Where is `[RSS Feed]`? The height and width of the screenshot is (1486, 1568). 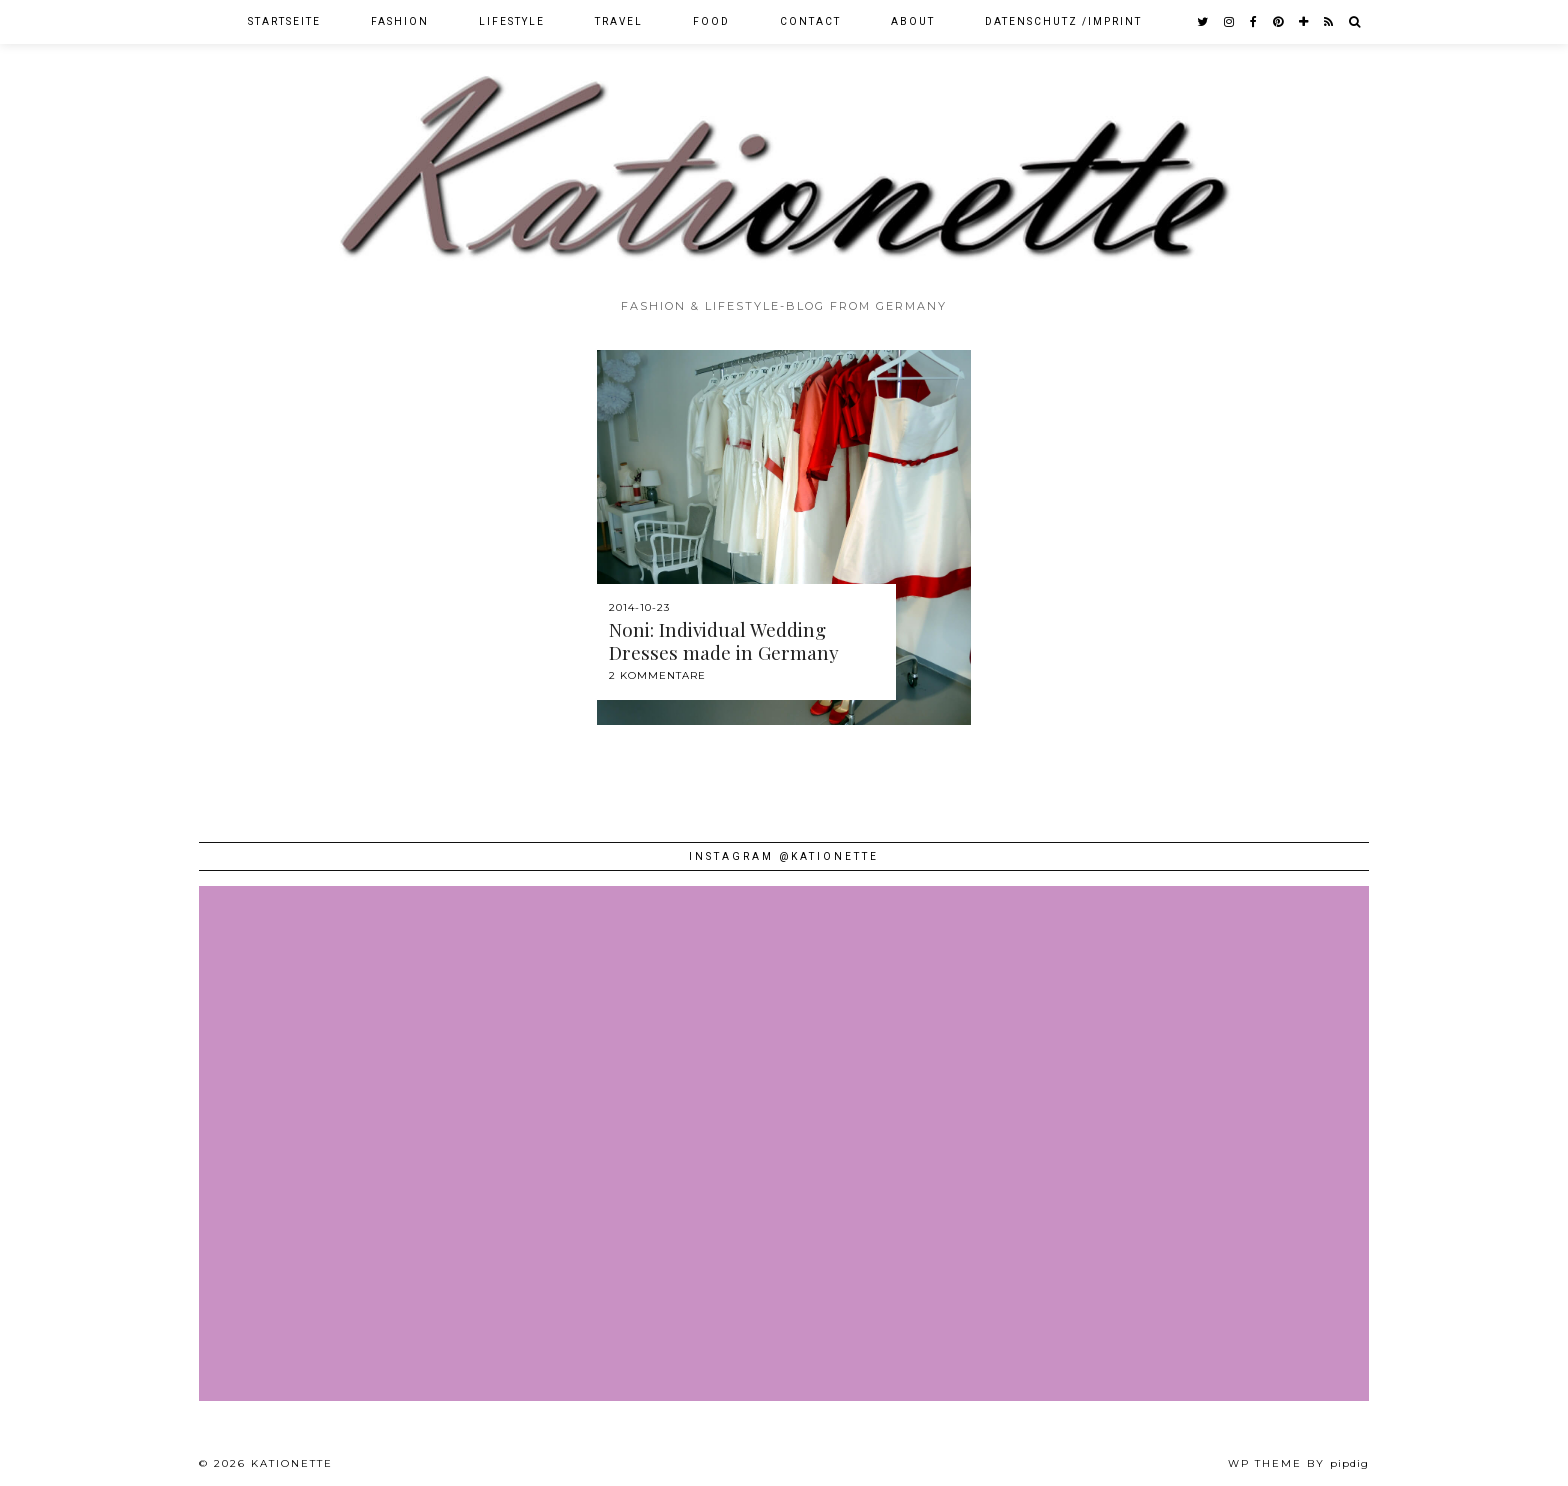 [RSS Feed] is located at coordinates (1329, 22).